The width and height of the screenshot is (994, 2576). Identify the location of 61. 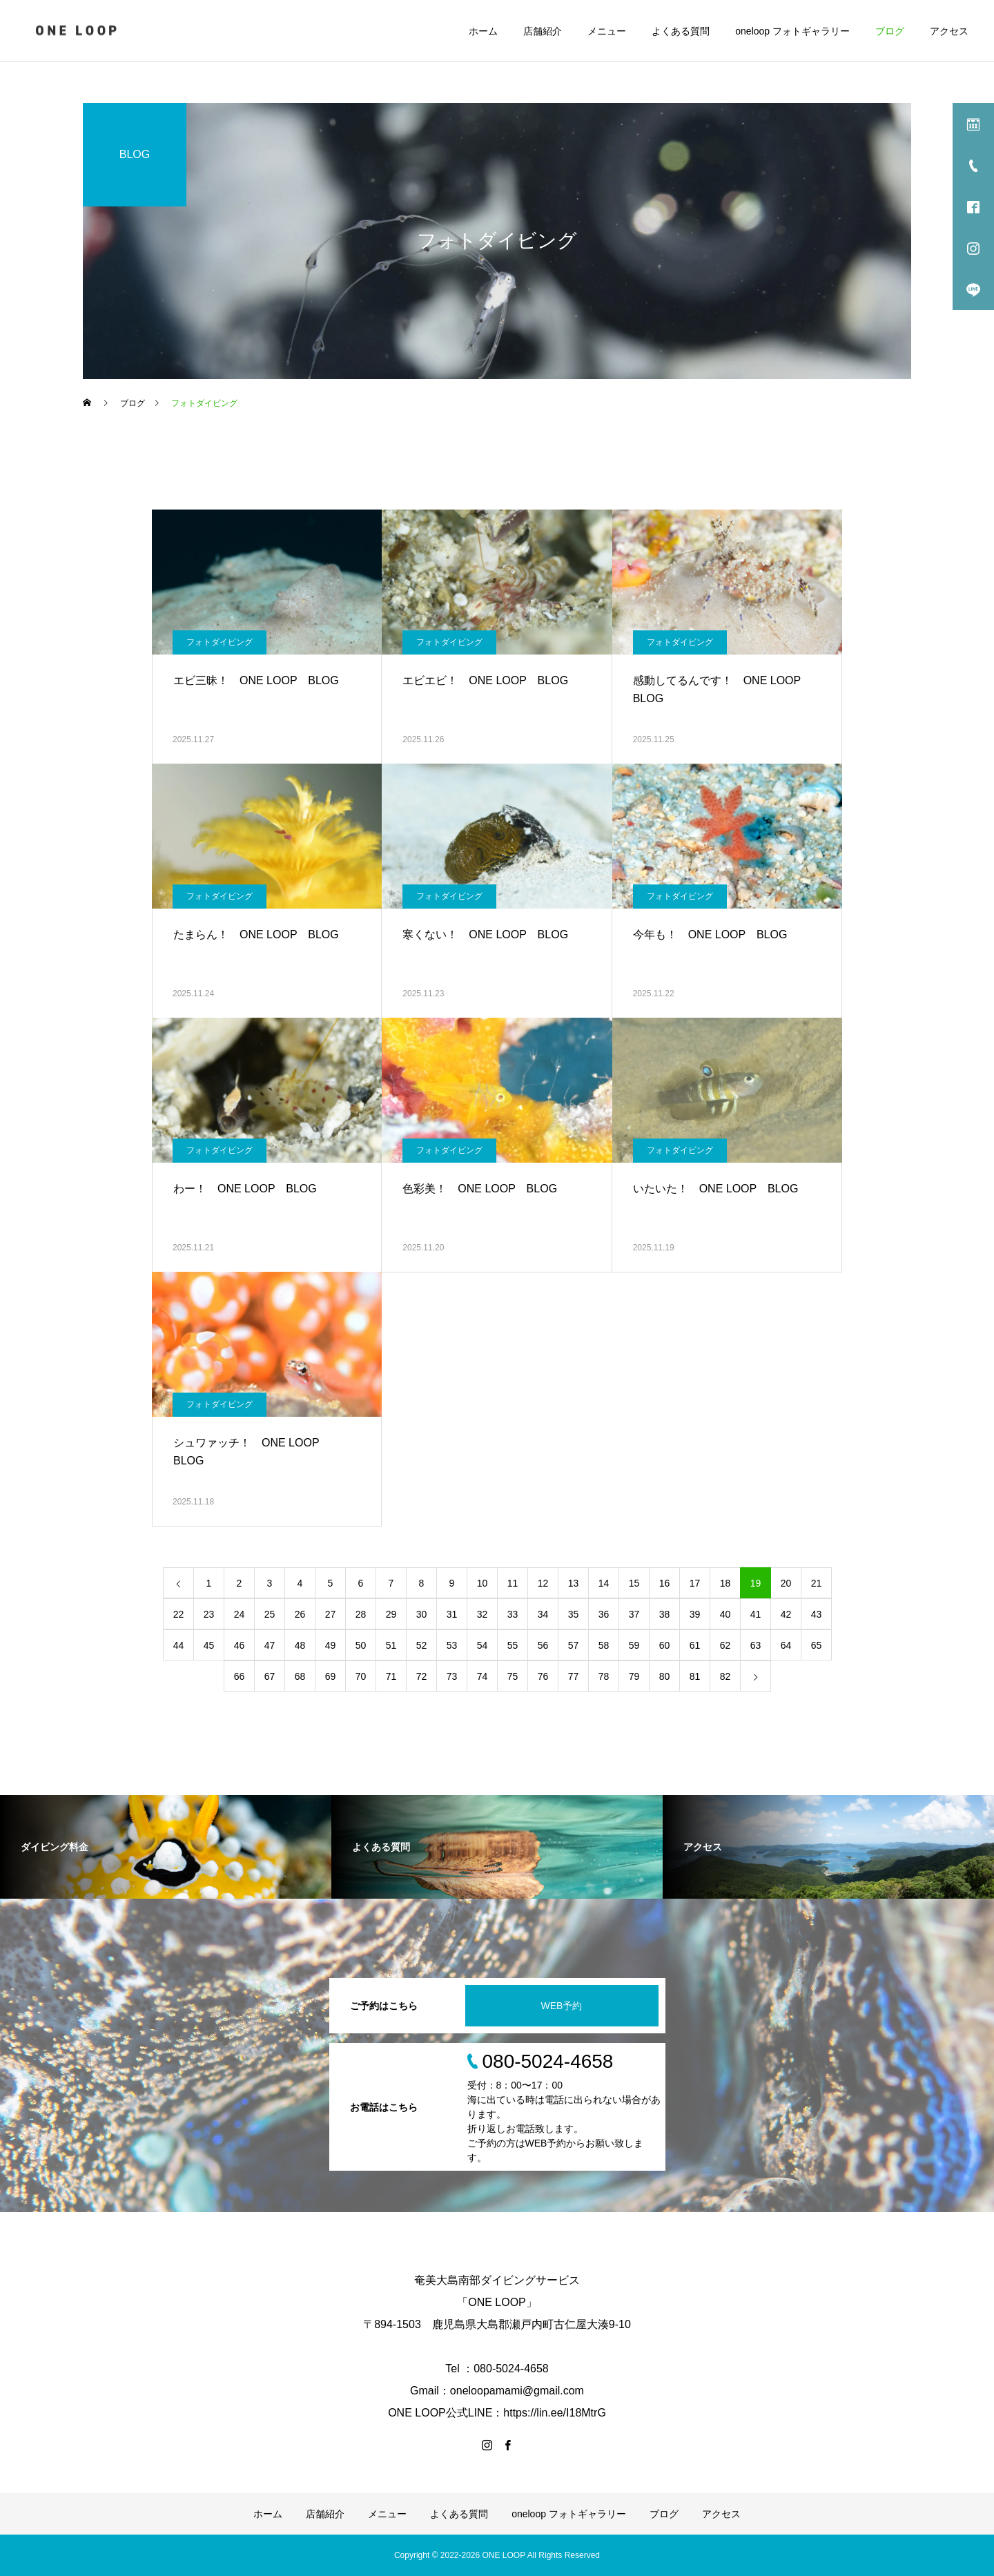
(695, 1645).